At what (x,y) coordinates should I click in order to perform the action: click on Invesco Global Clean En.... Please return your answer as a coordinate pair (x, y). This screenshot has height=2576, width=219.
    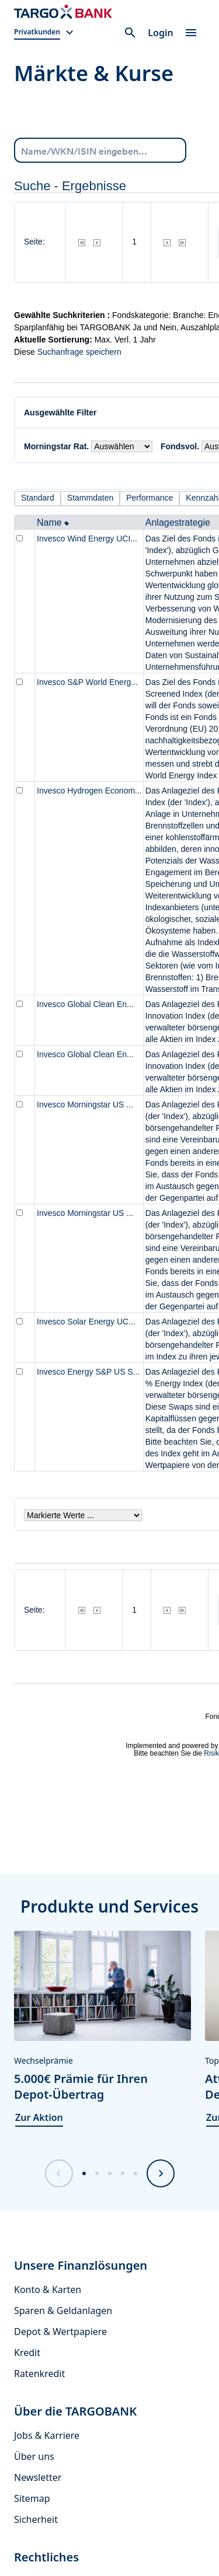
    Looking at the image, I should click on (85, 1004).